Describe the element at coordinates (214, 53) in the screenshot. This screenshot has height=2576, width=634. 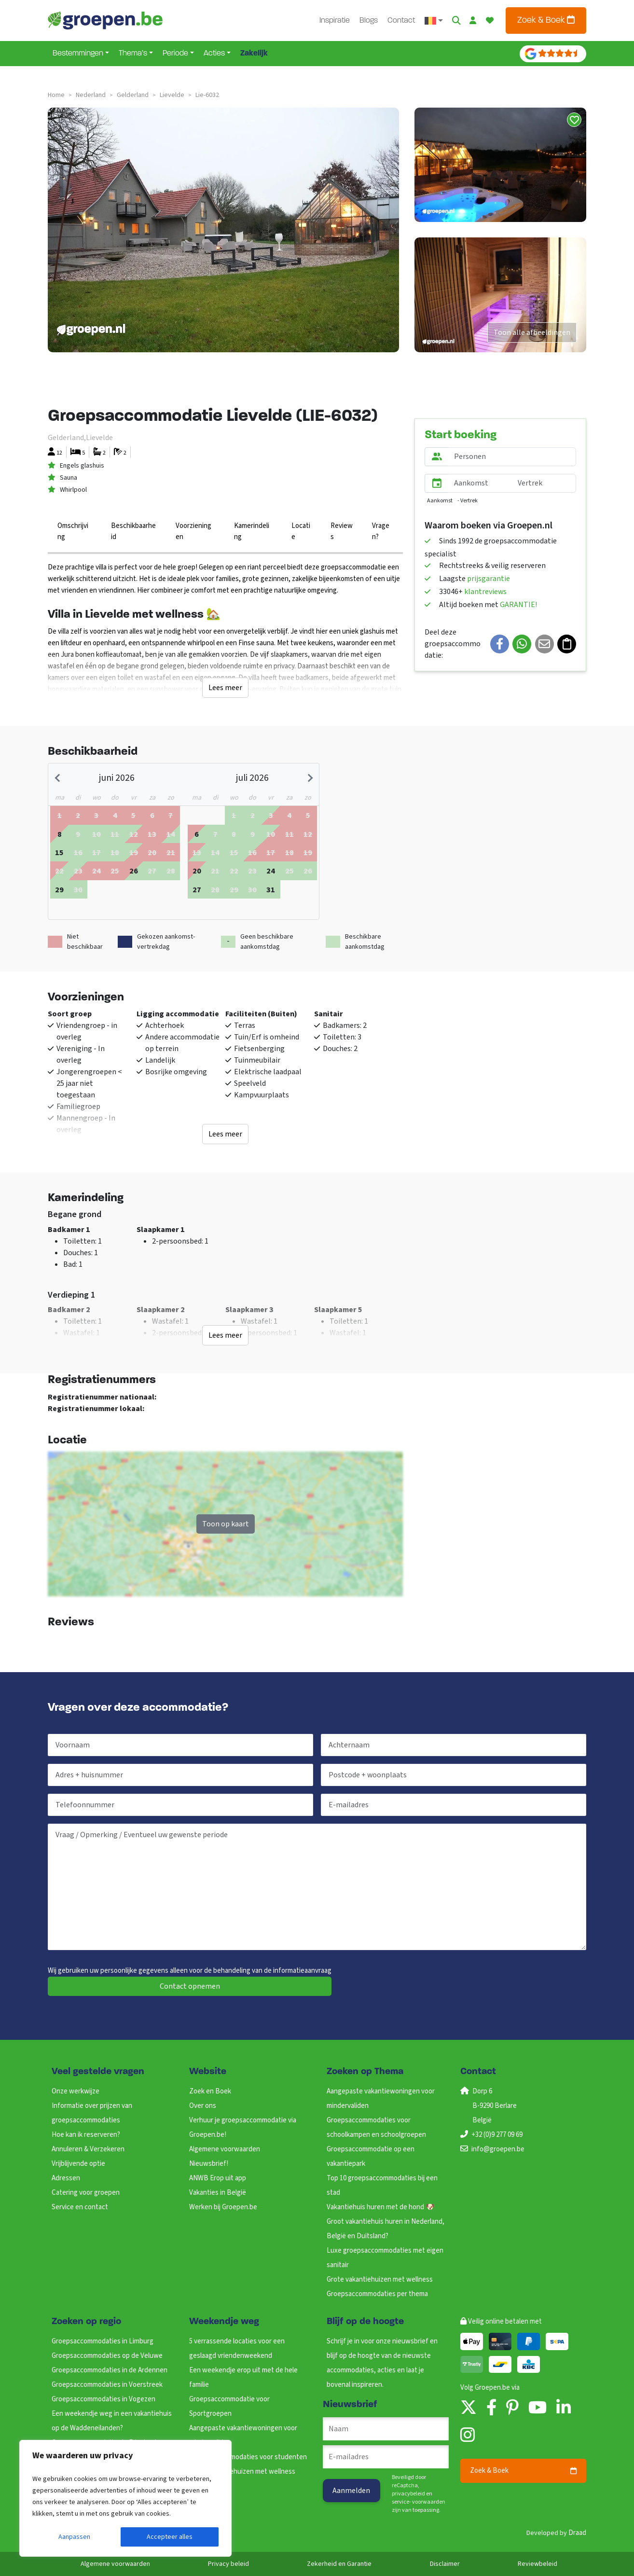
I see `Acties` at that location.